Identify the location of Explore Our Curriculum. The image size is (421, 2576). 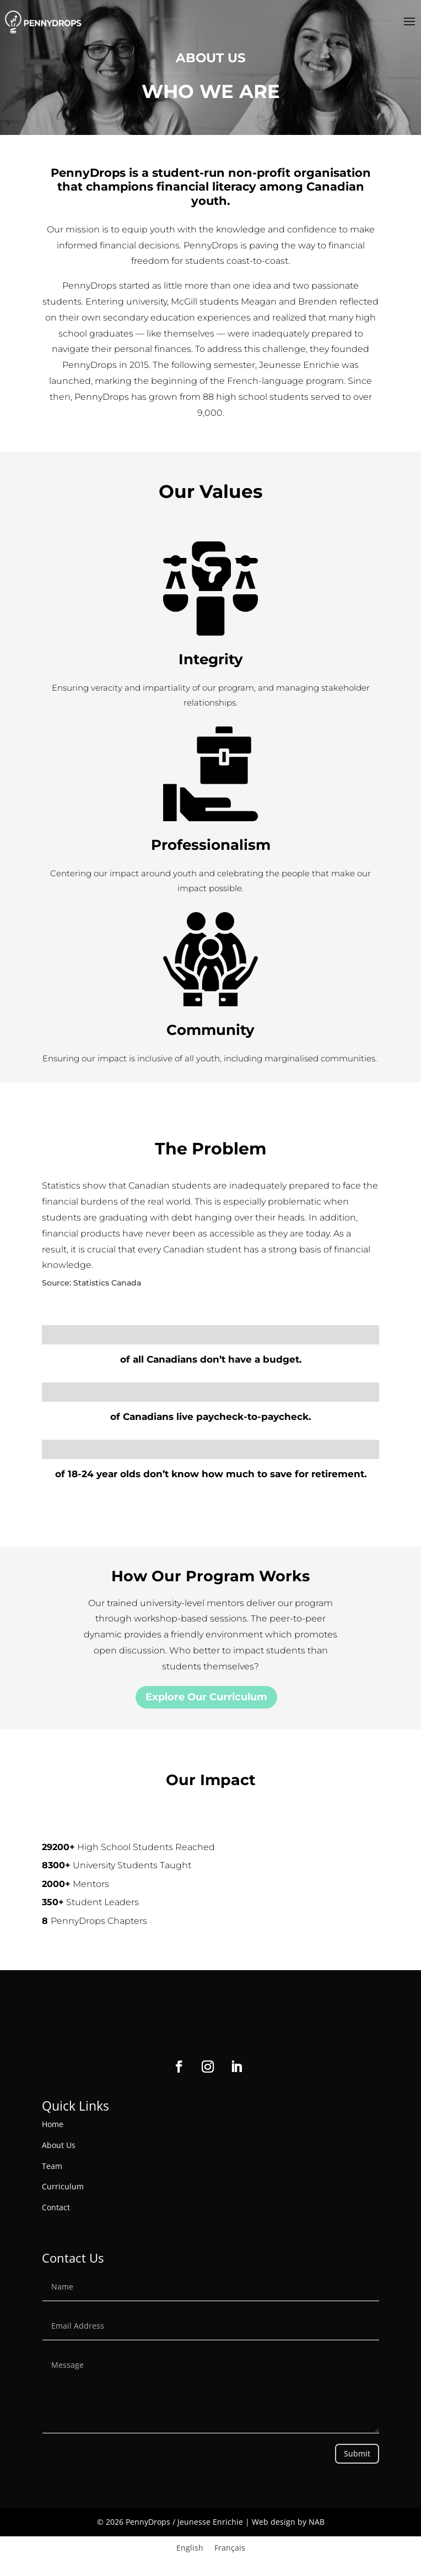
(206, 1697).